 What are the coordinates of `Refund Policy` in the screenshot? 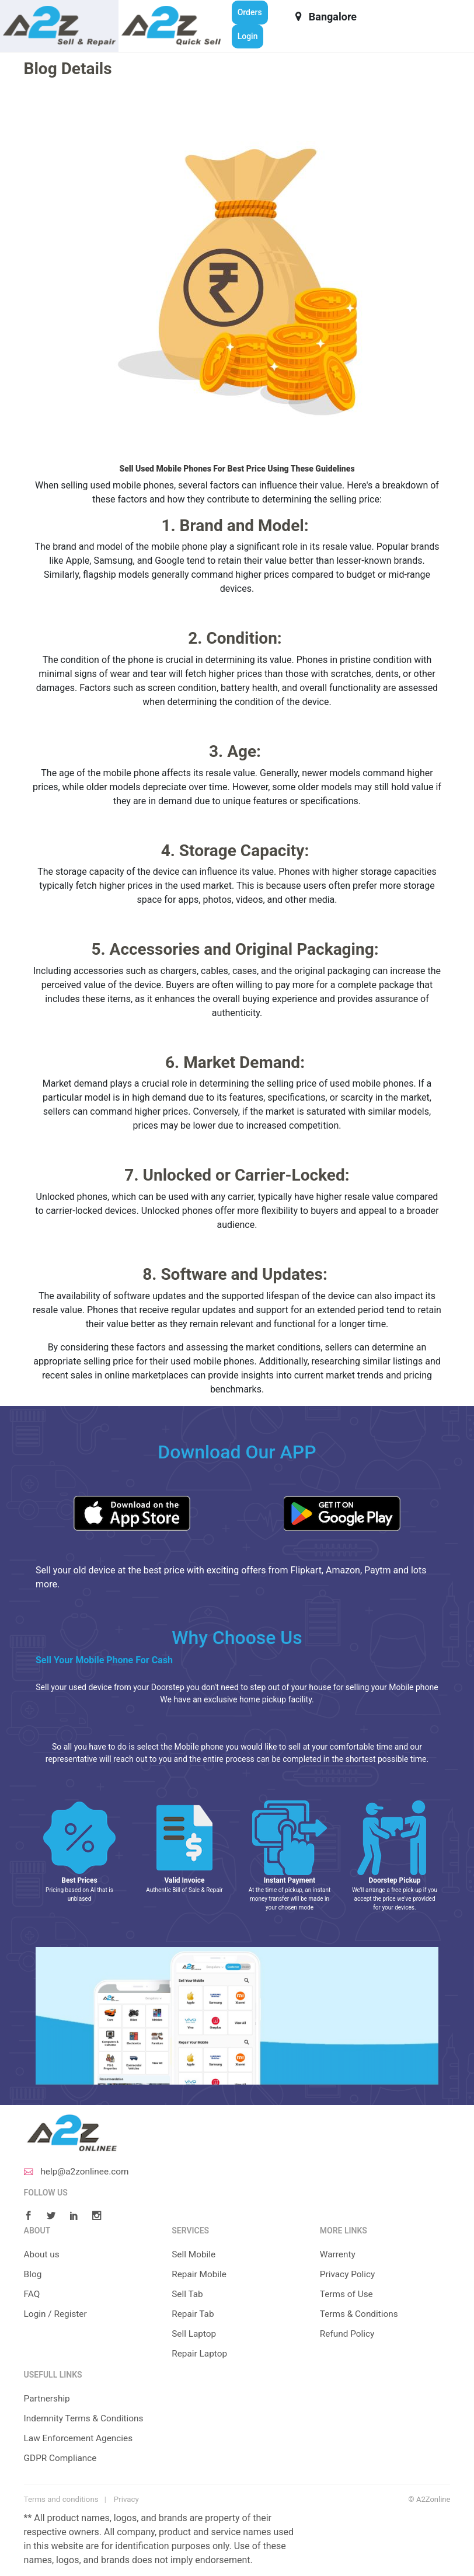 It's located at (348, 2333).